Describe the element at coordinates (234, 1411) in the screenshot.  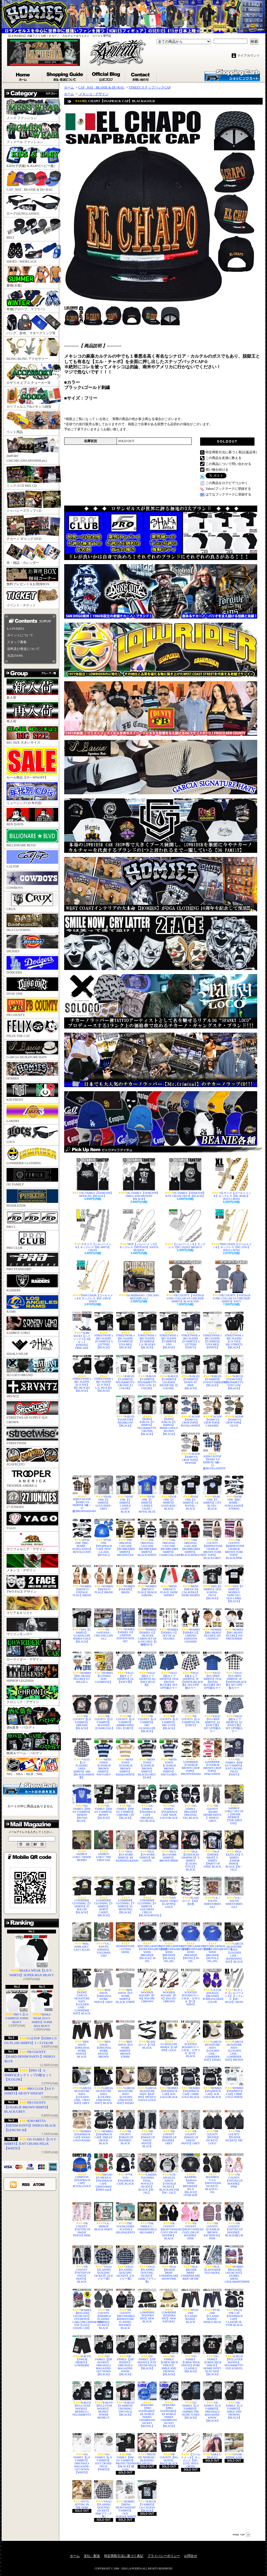
I see `CALTOP【#2000 S/S CROP TOPS】OLIVE` at that location.